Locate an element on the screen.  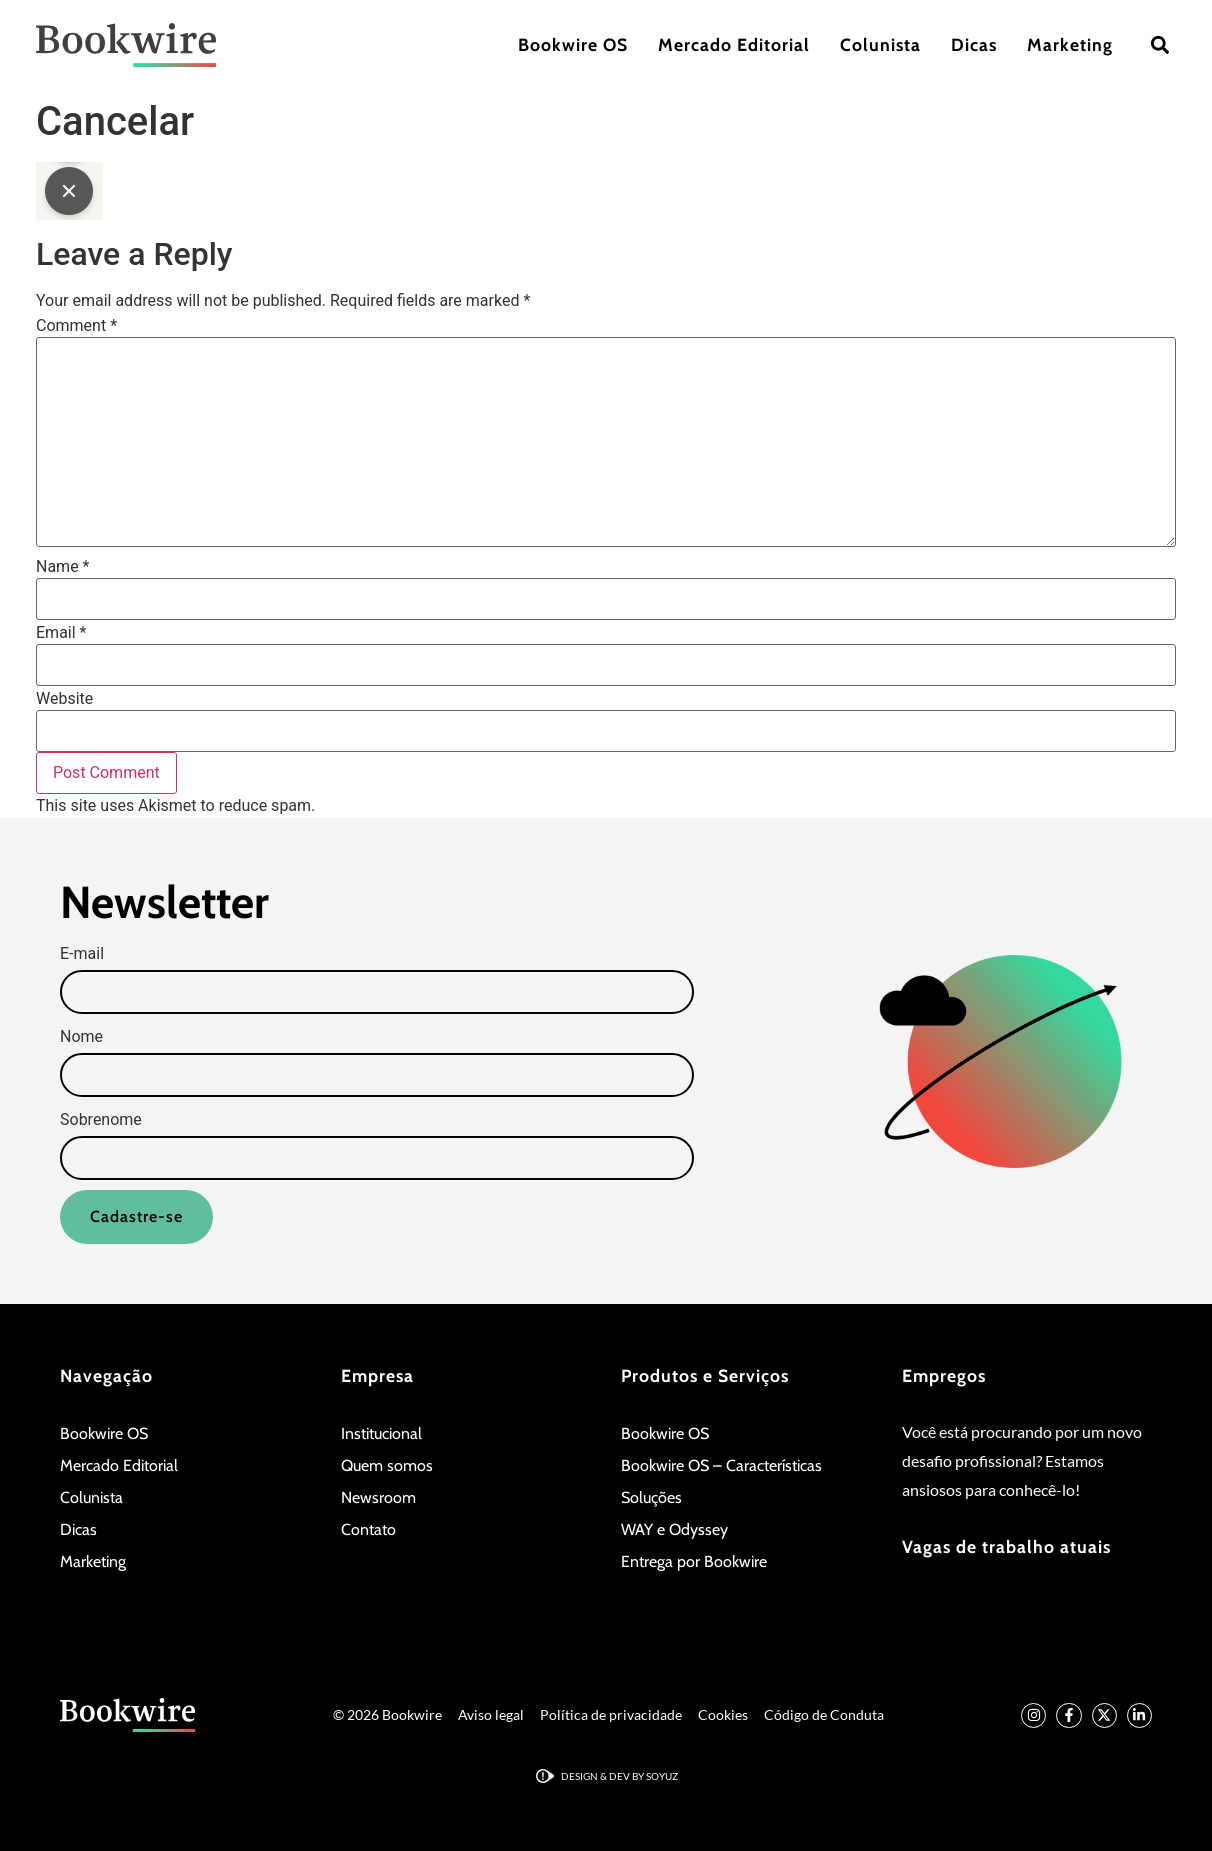
Dicas is located at coordinates (974, 44).